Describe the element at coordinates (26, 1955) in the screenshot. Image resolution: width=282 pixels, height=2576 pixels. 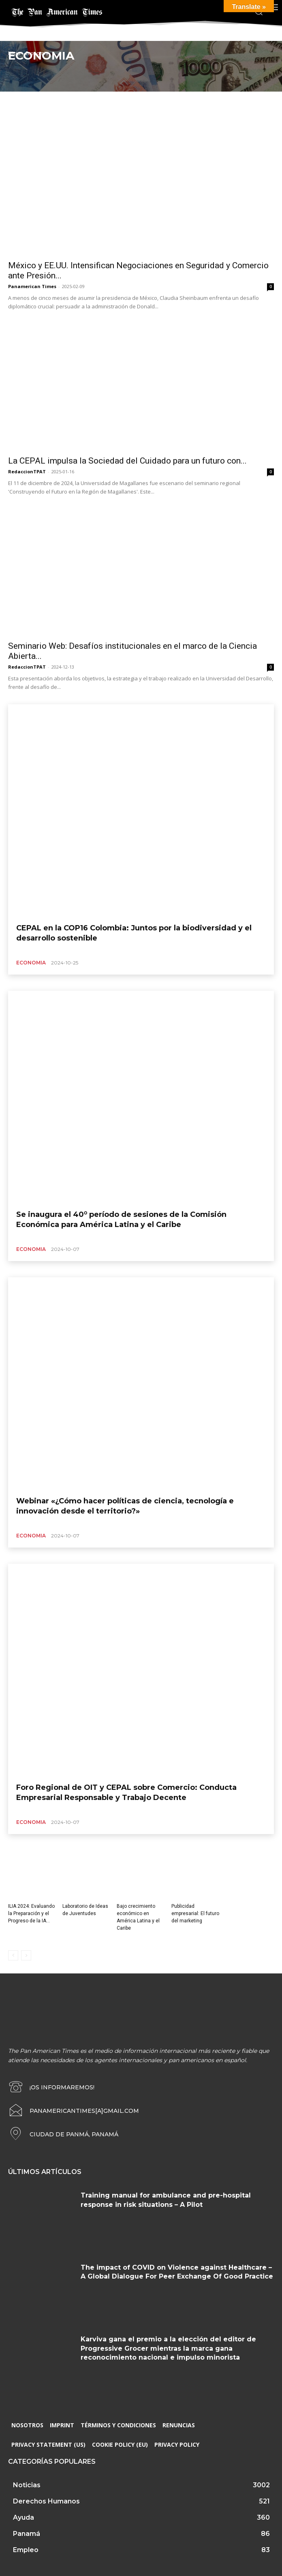
I see `[next-page-disabled]` at that location.